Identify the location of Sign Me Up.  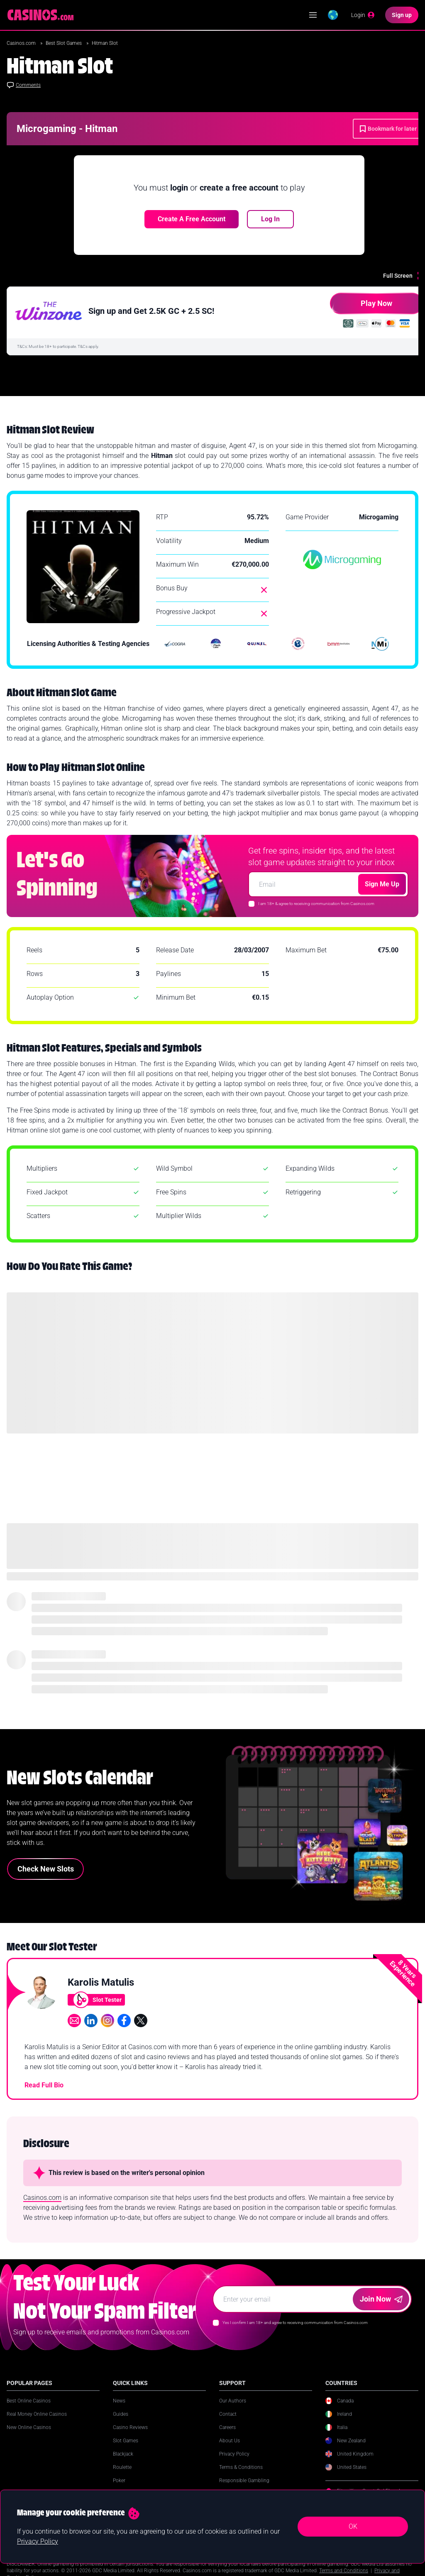
(382, 884).